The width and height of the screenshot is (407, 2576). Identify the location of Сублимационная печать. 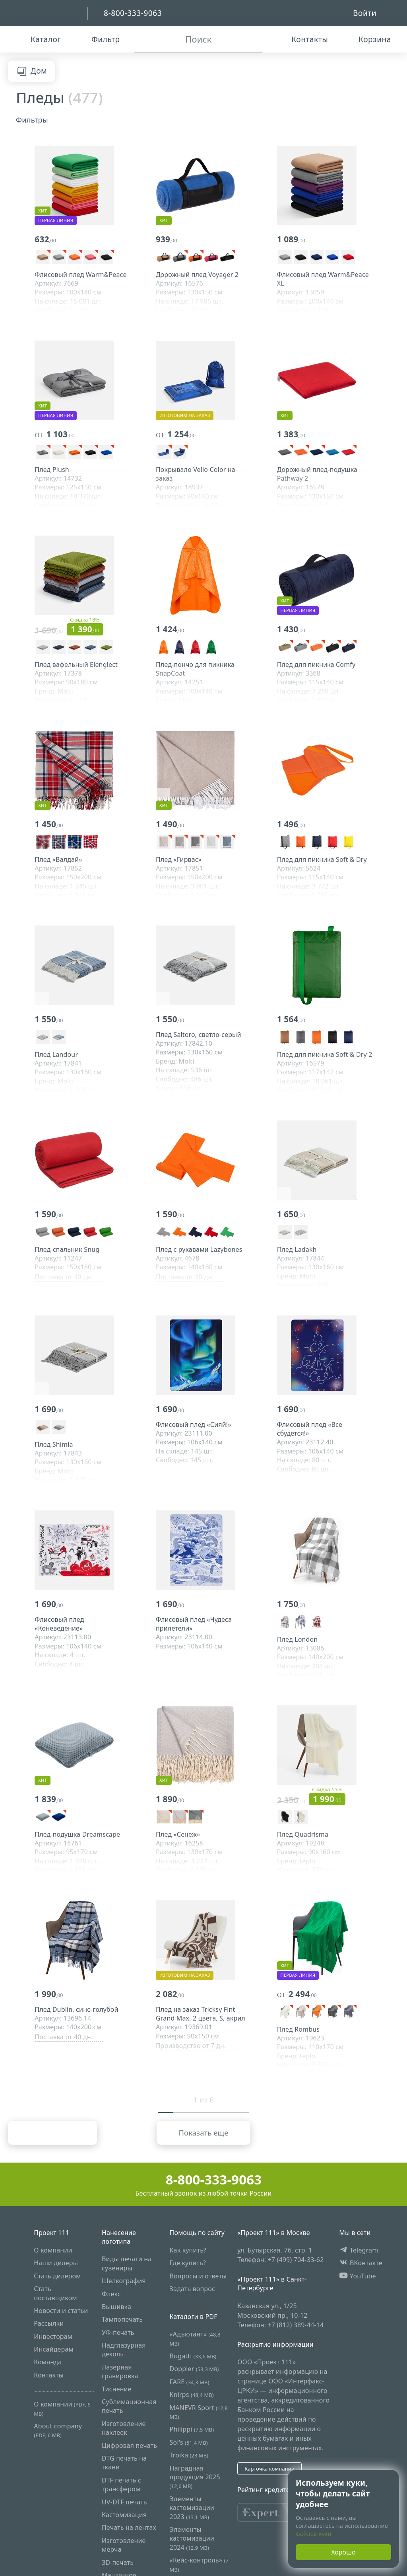
(129, 2406).